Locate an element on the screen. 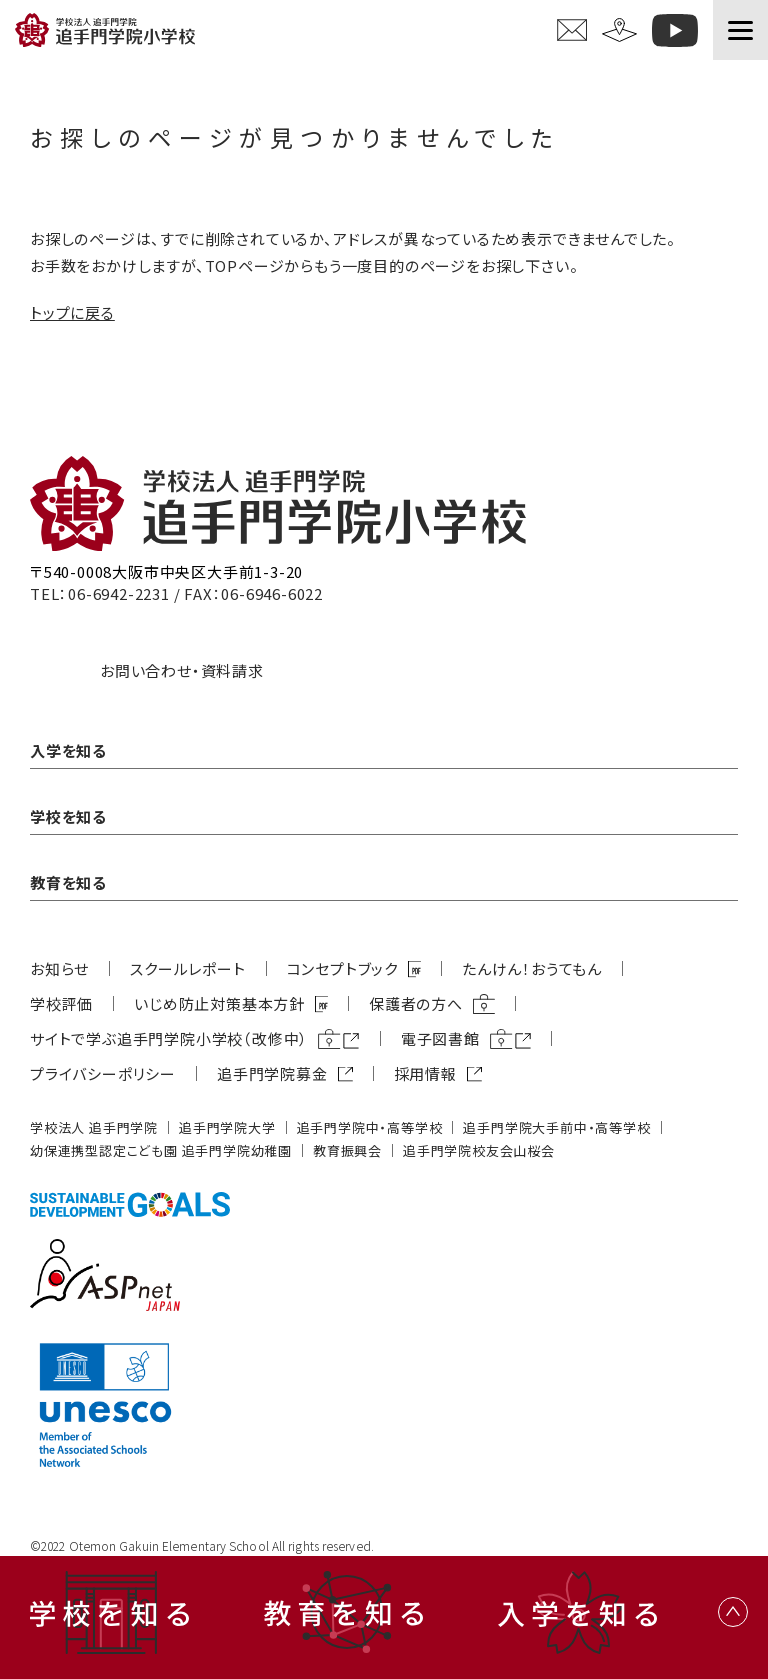  お知らせ is located at coordinates (59, 968).